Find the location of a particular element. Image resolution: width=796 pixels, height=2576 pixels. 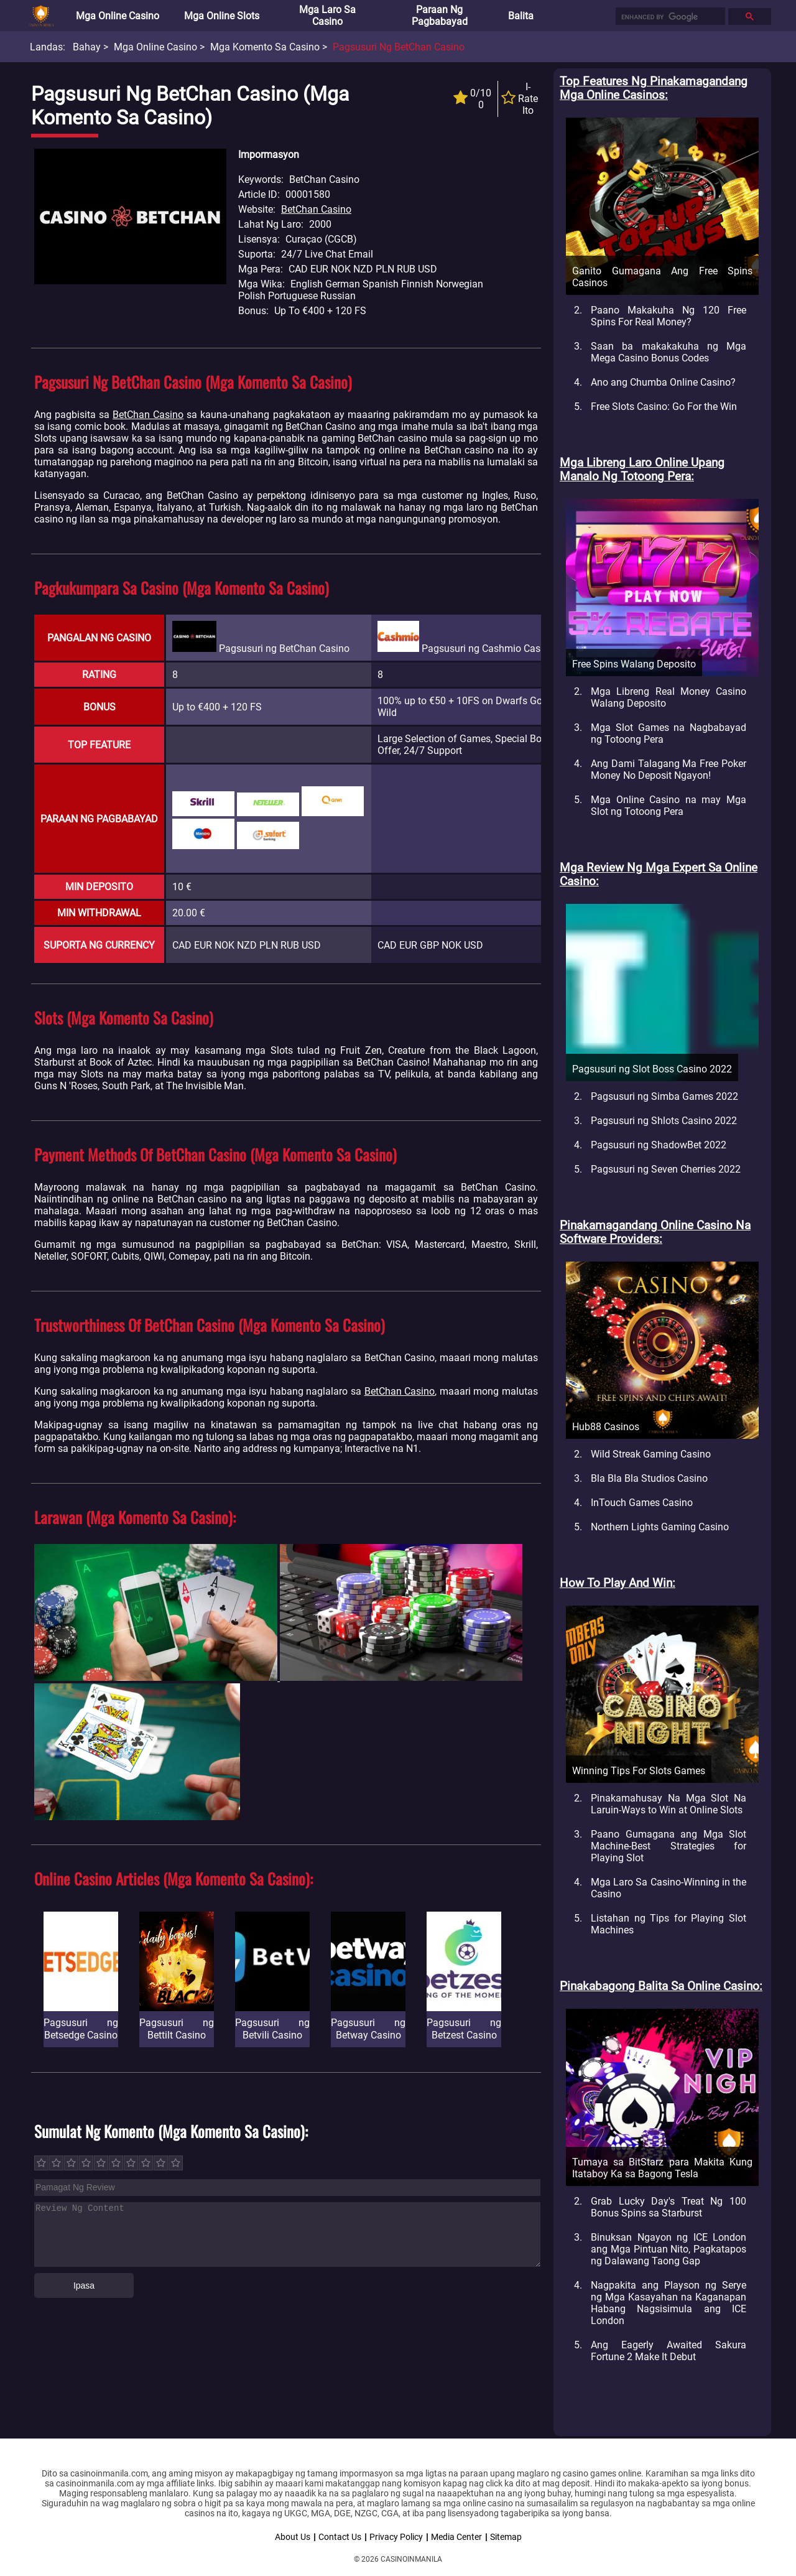

Pagsusuri ng Seven Cherries 2022 is located at coordinates (666, 1169).